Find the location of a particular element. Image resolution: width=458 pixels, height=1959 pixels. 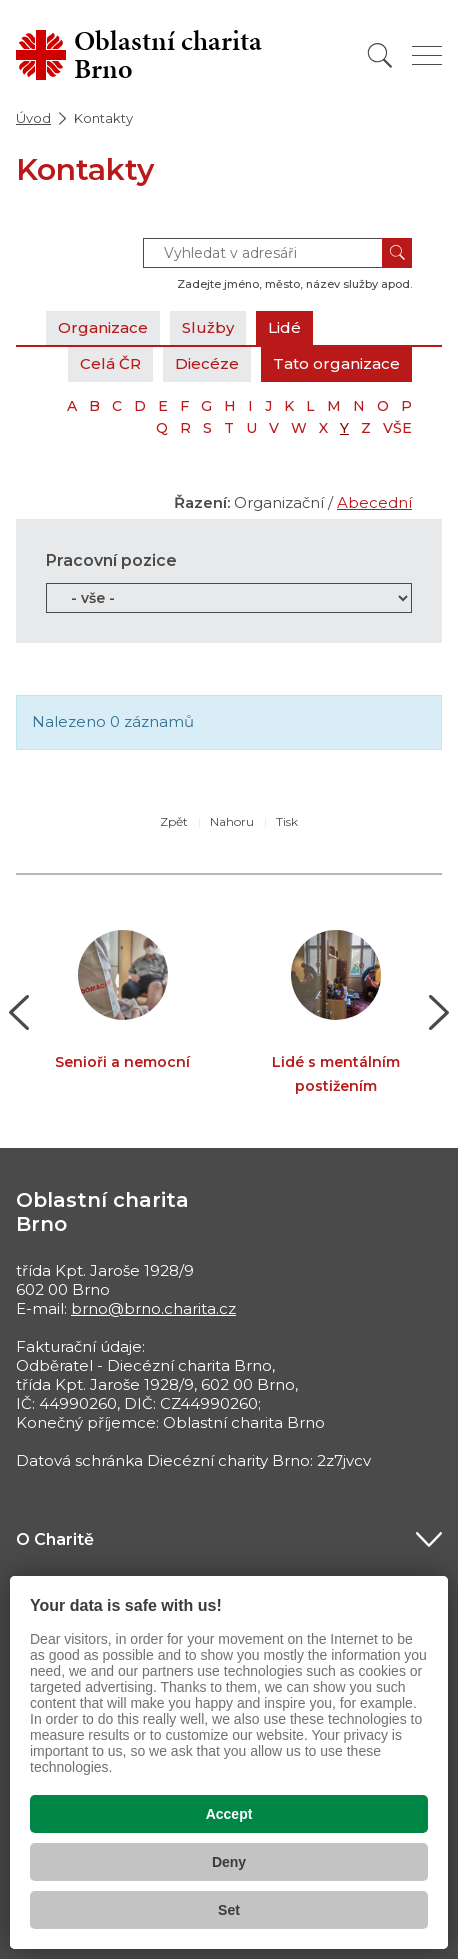

[Zobrazit menu] is located at coordinates (427, 55).